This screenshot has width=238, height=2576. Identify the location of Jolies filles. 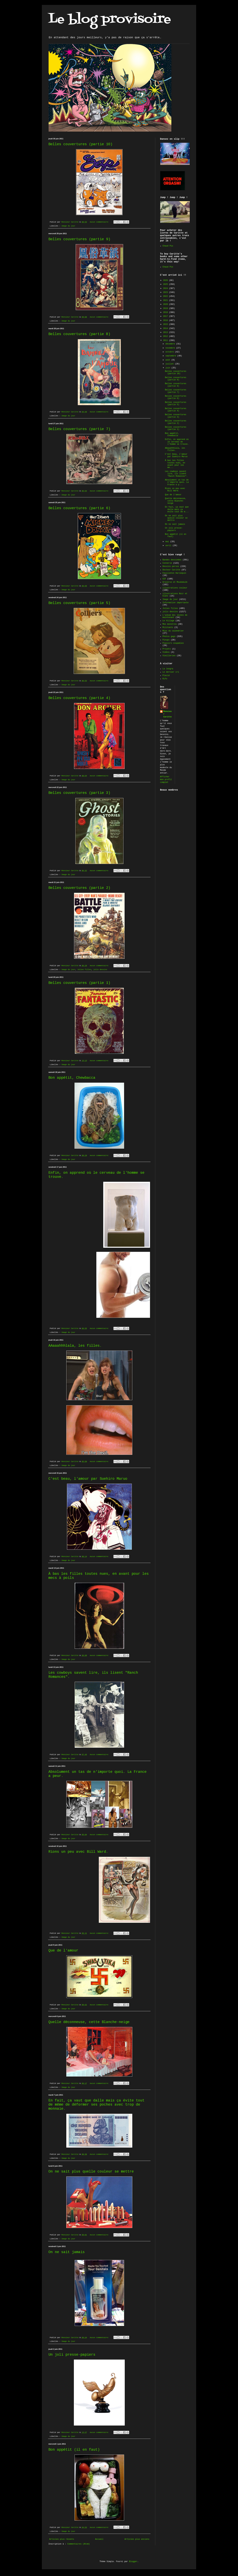
(84, 970).